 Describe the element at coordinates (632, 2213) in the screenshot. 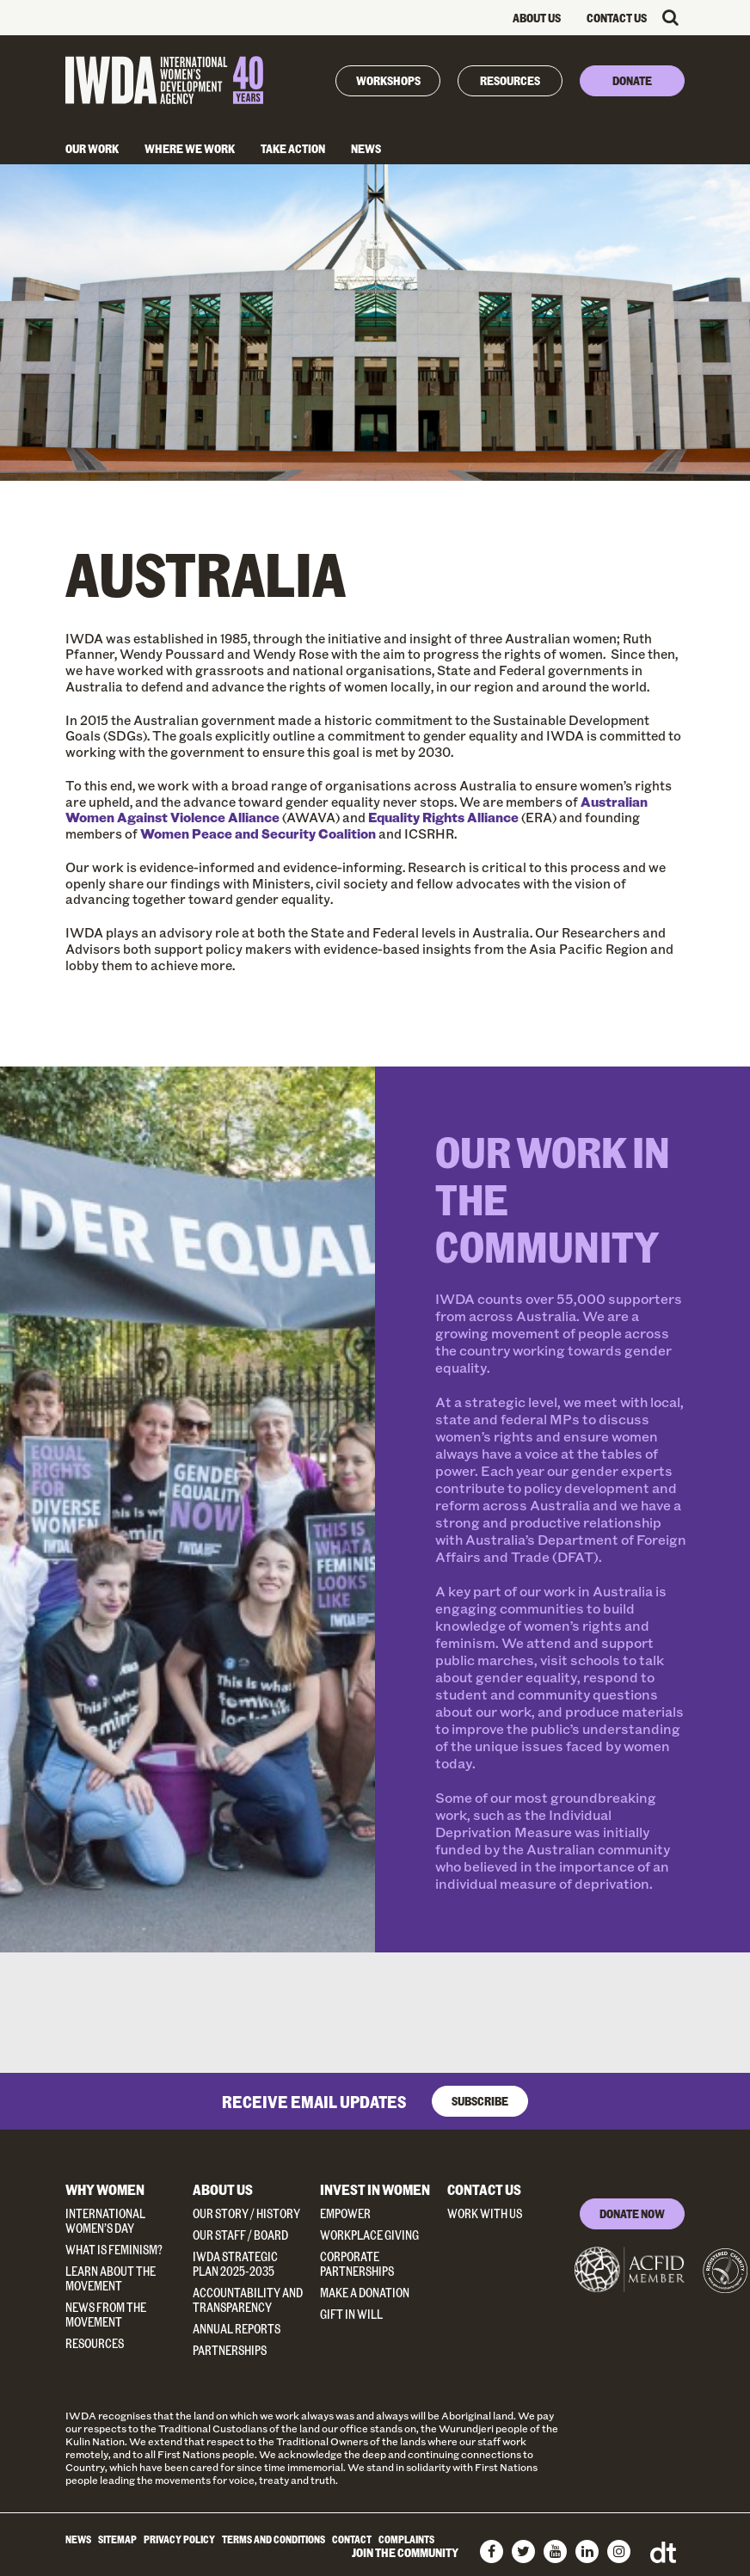

I see `DONATE NOW` at that location.